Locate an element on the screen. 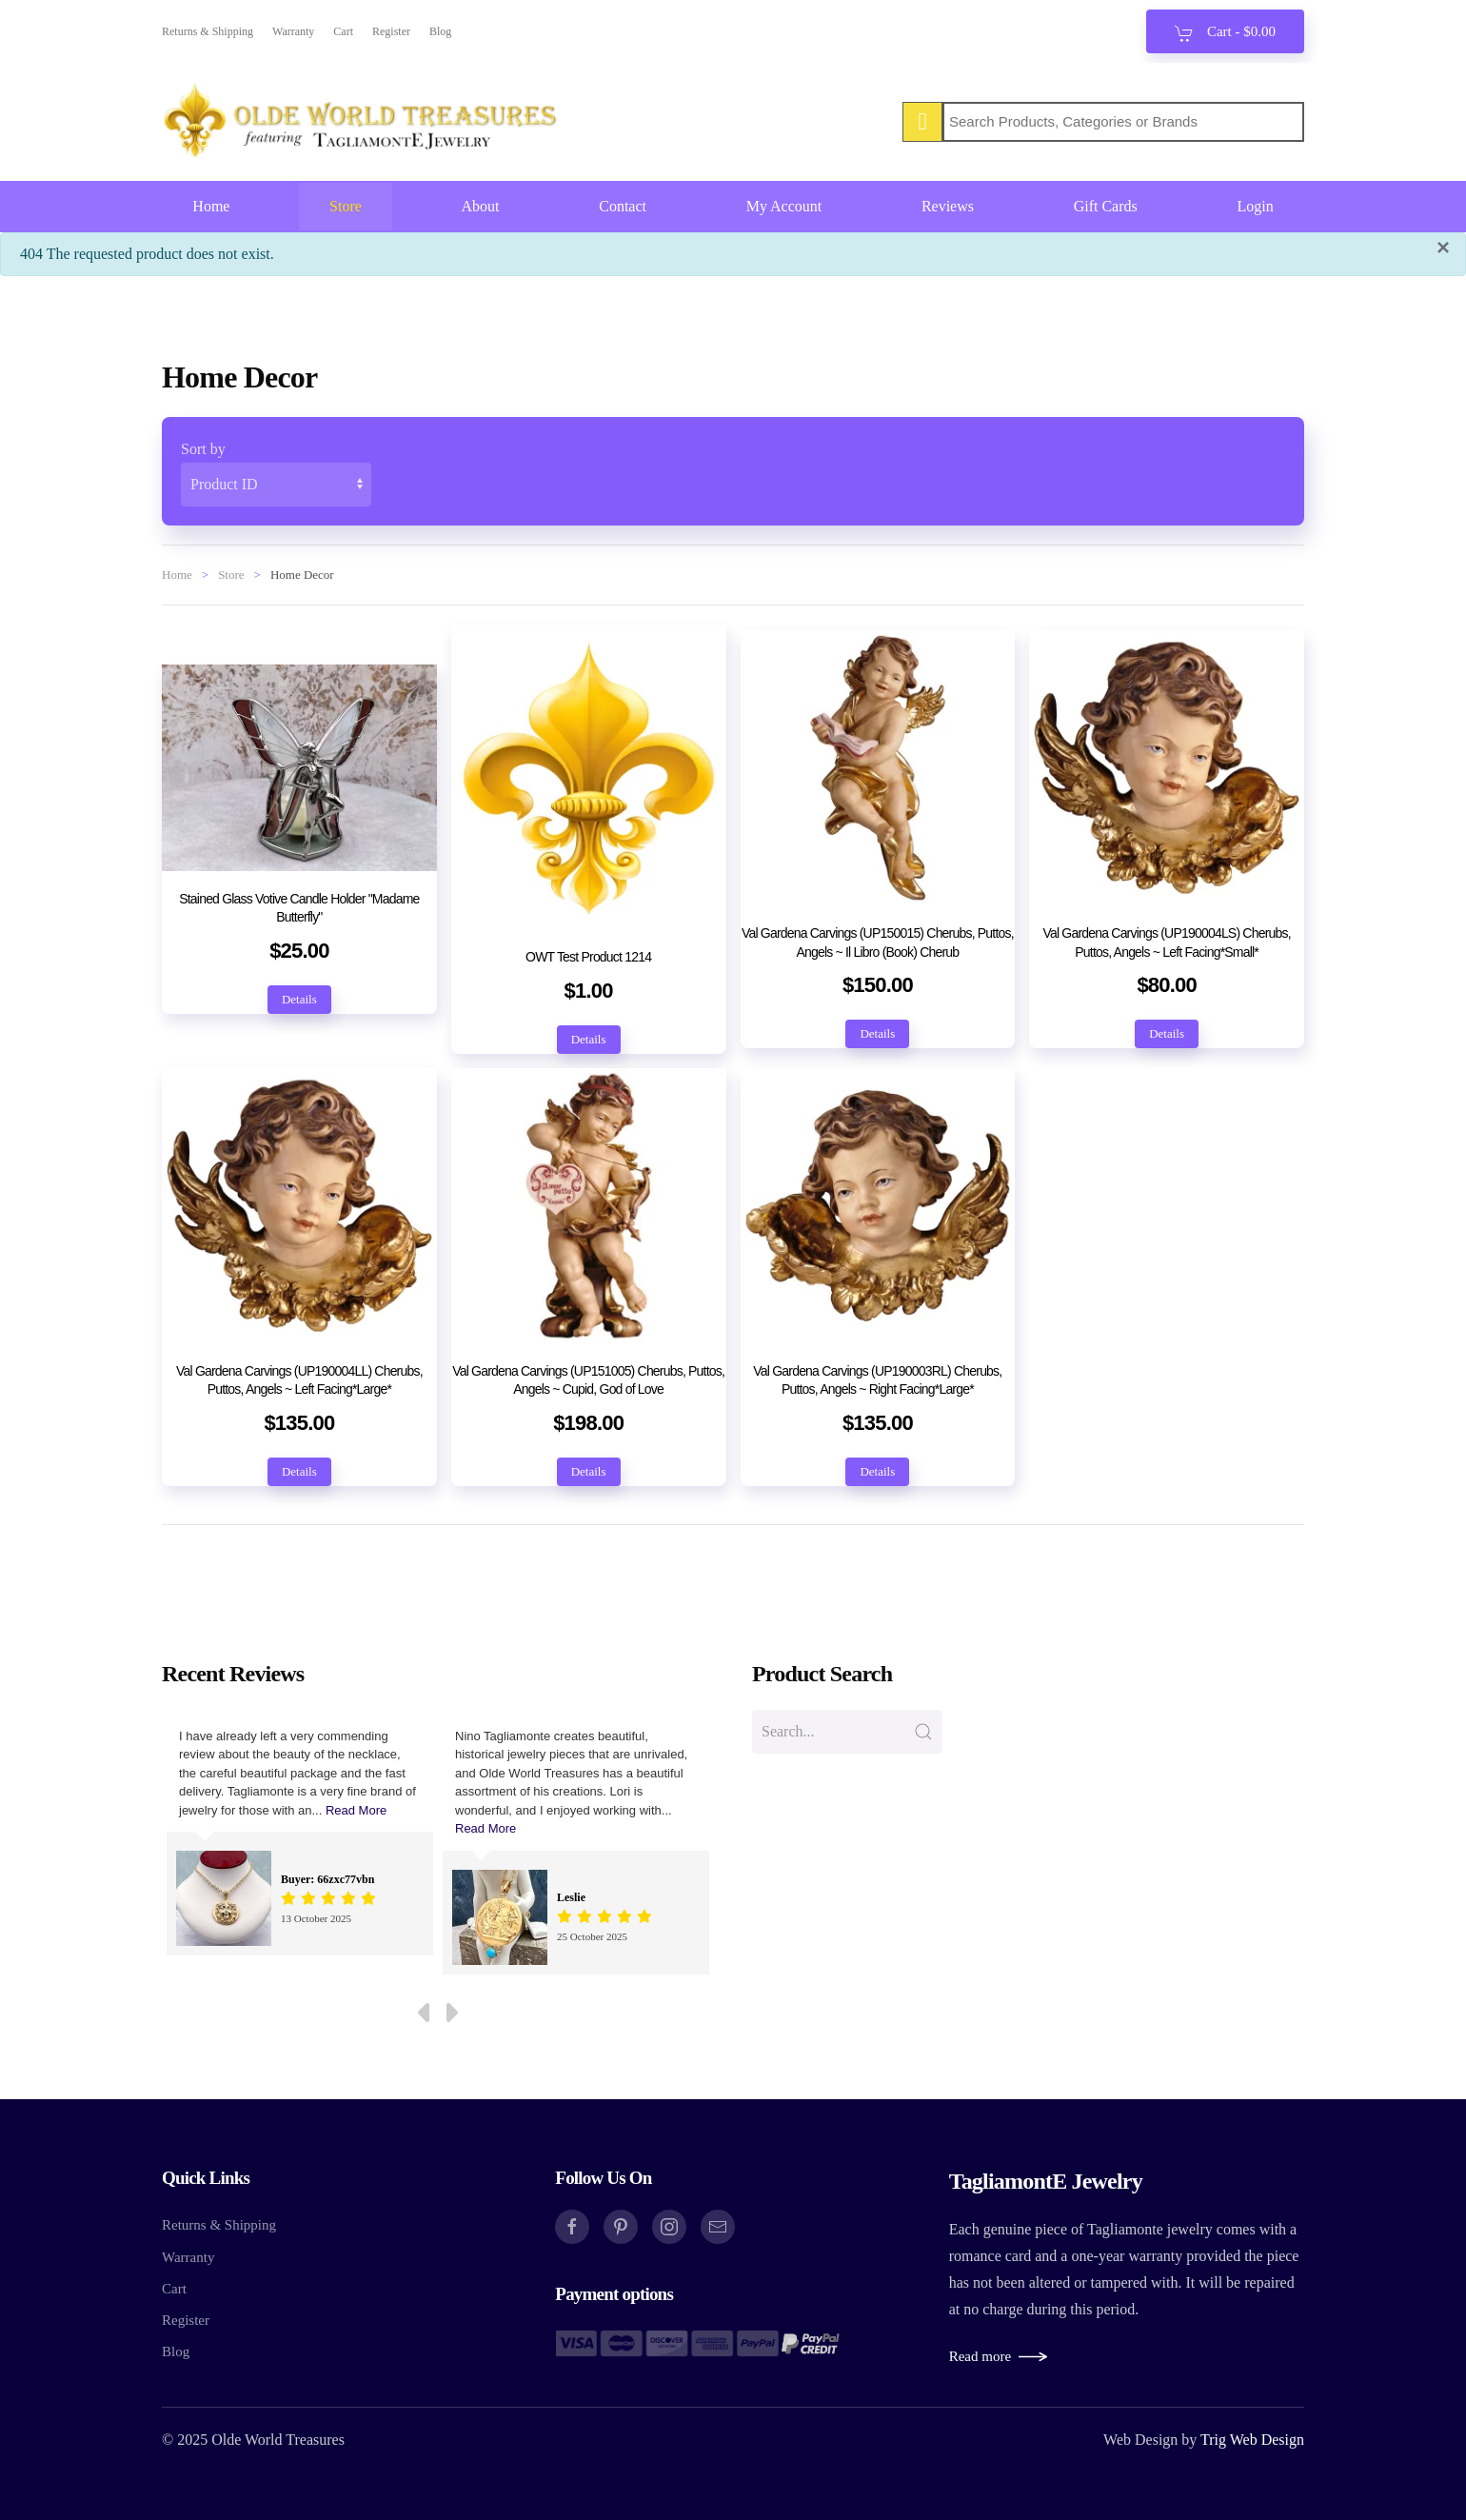 The height and width of the screenshot is (2520, 1466). Home [button] is located at coordinates (210, 206).